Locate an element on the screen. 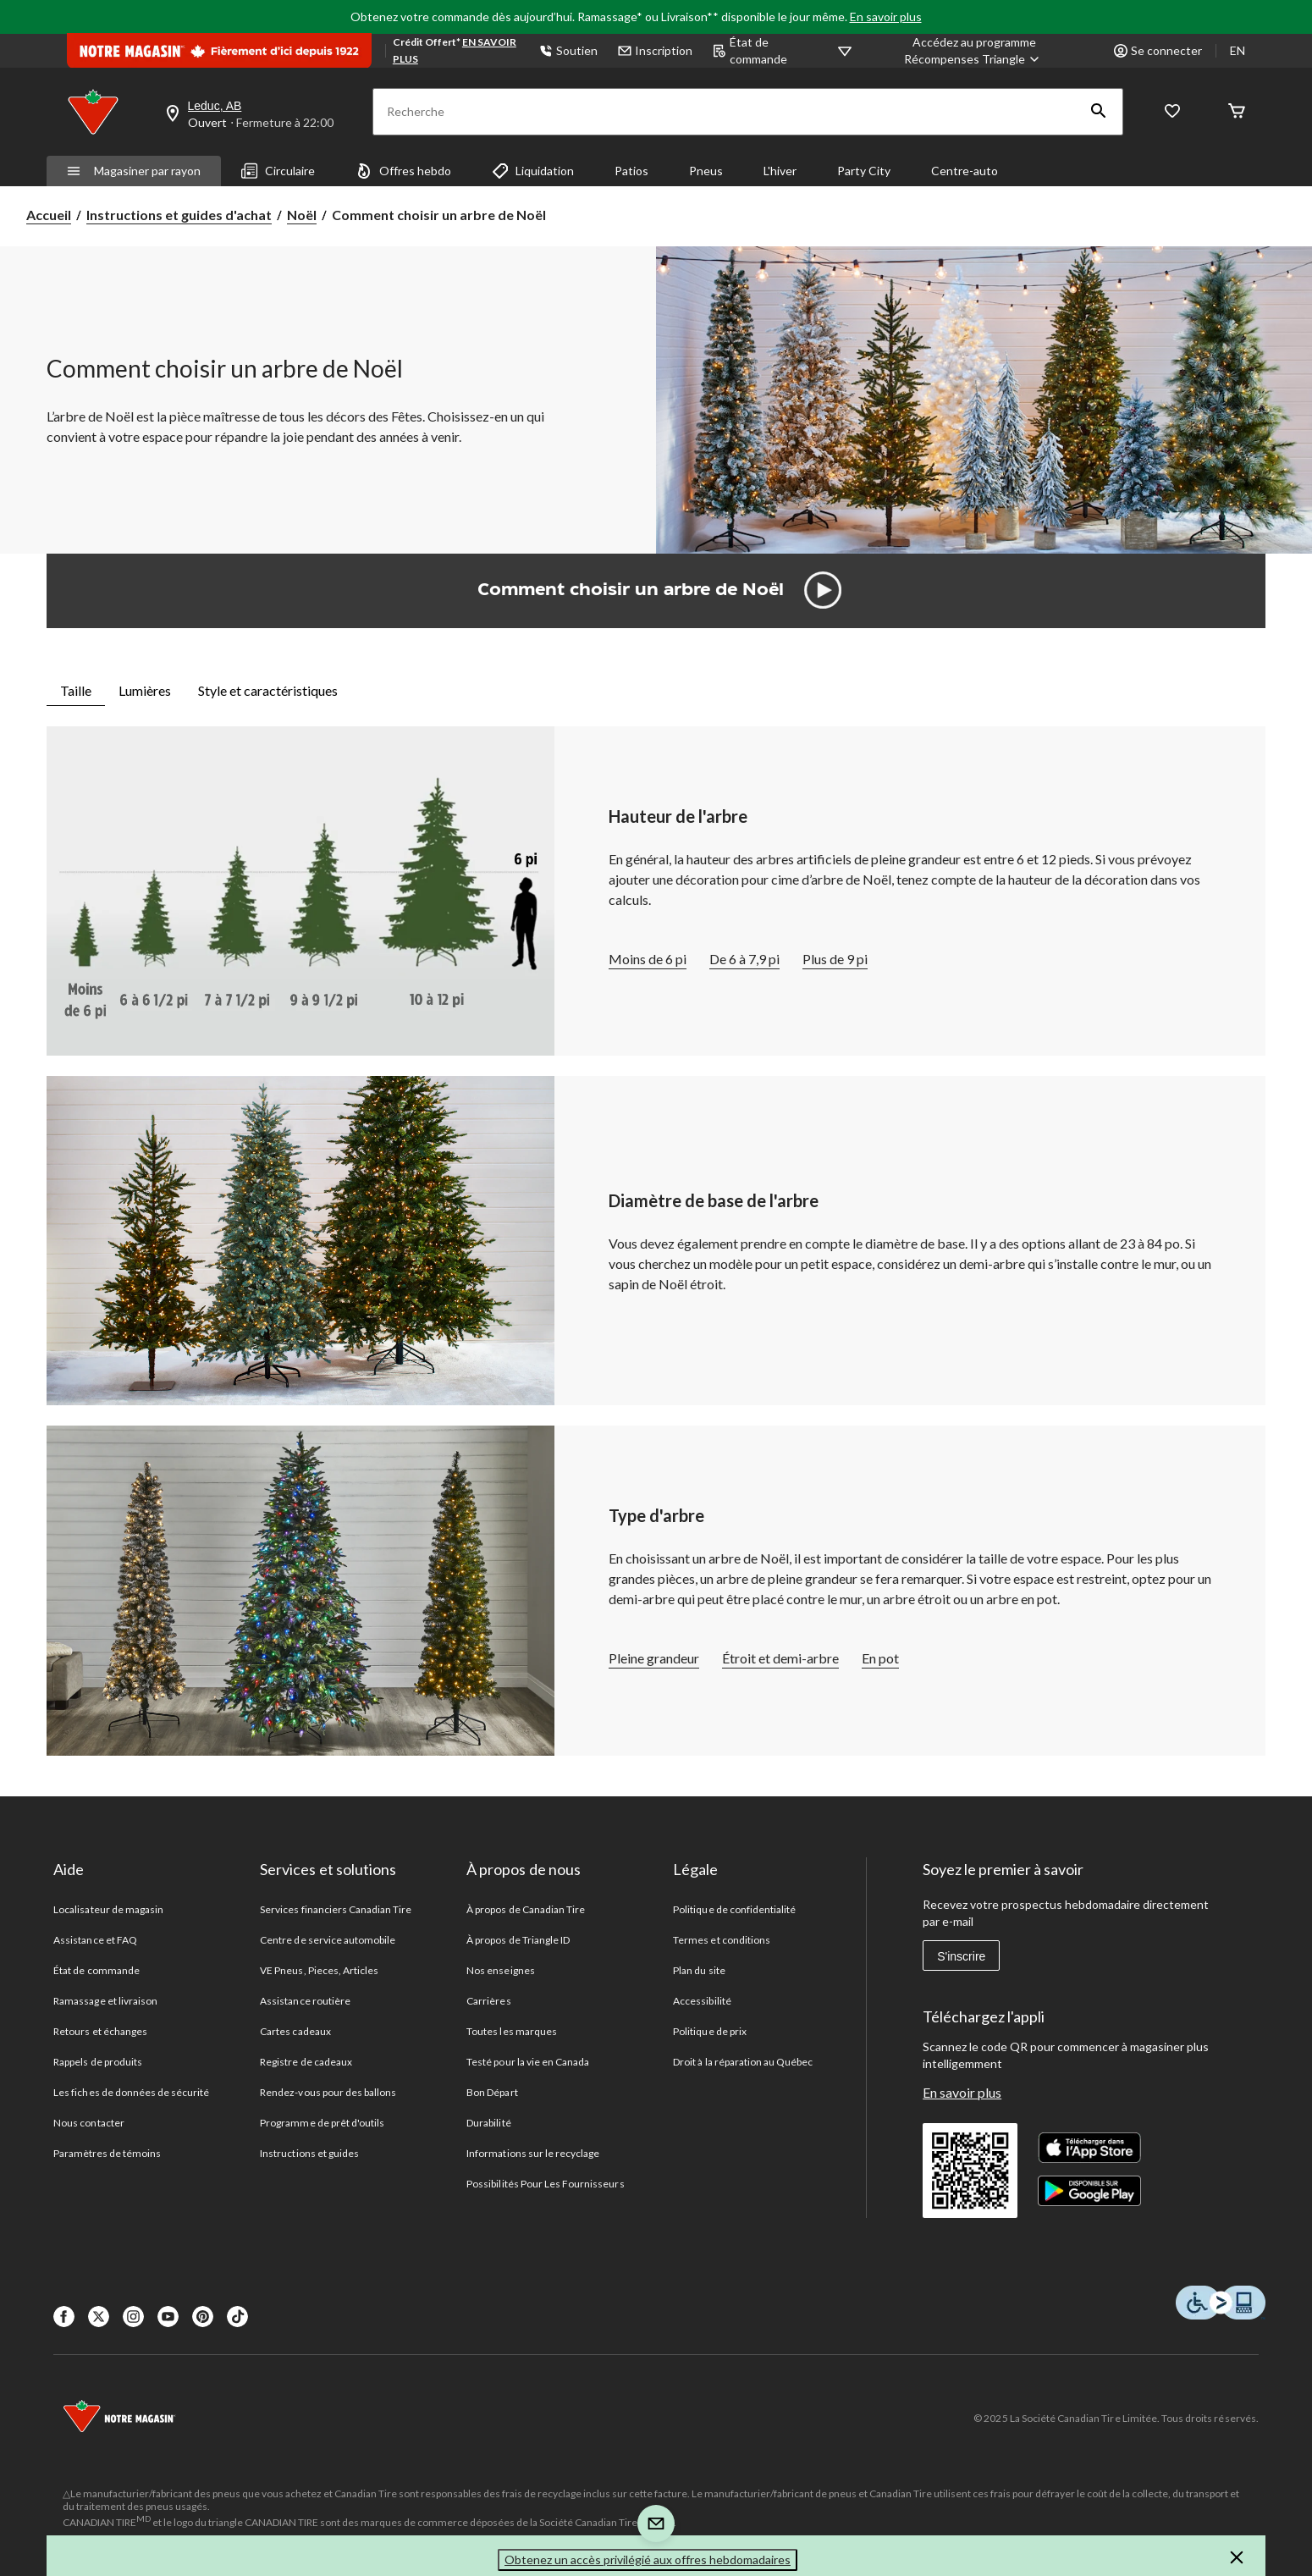 The image size is (1312, 2576). Nous contacter is located at coordinates (88, 2122).